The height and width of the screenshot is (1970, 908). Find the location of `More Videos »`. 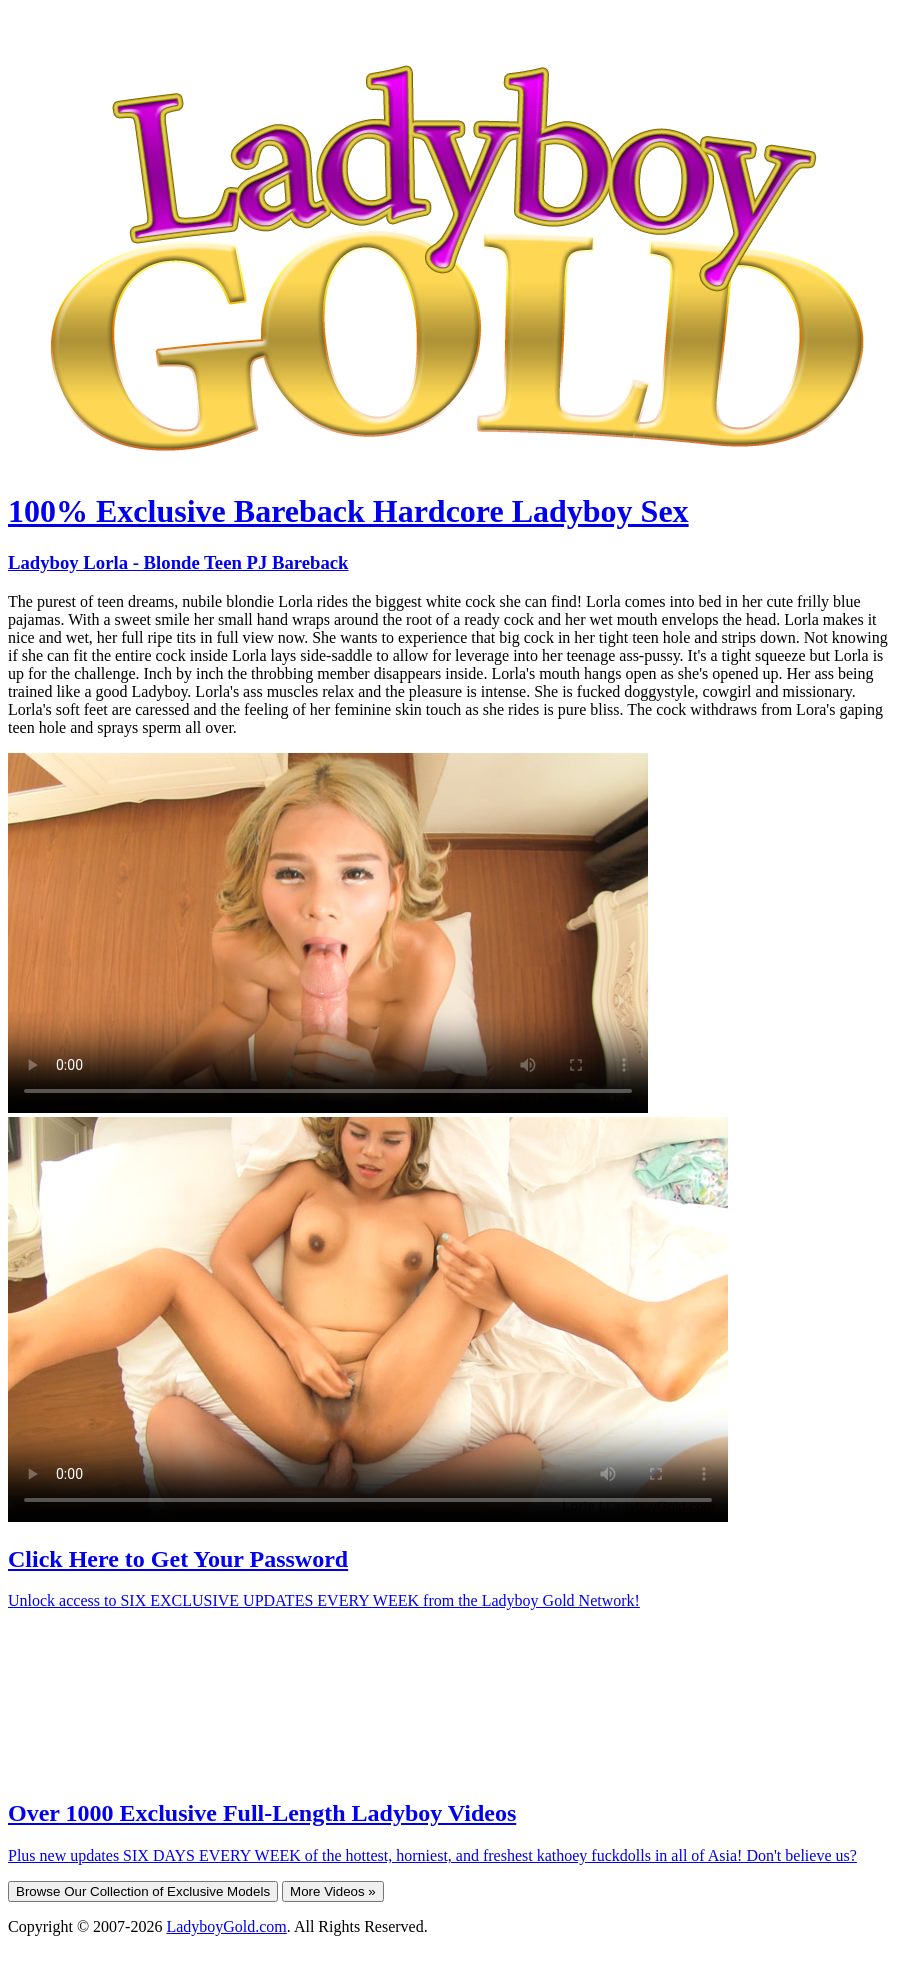

More Videos » is located at coordinates (333, 1891).